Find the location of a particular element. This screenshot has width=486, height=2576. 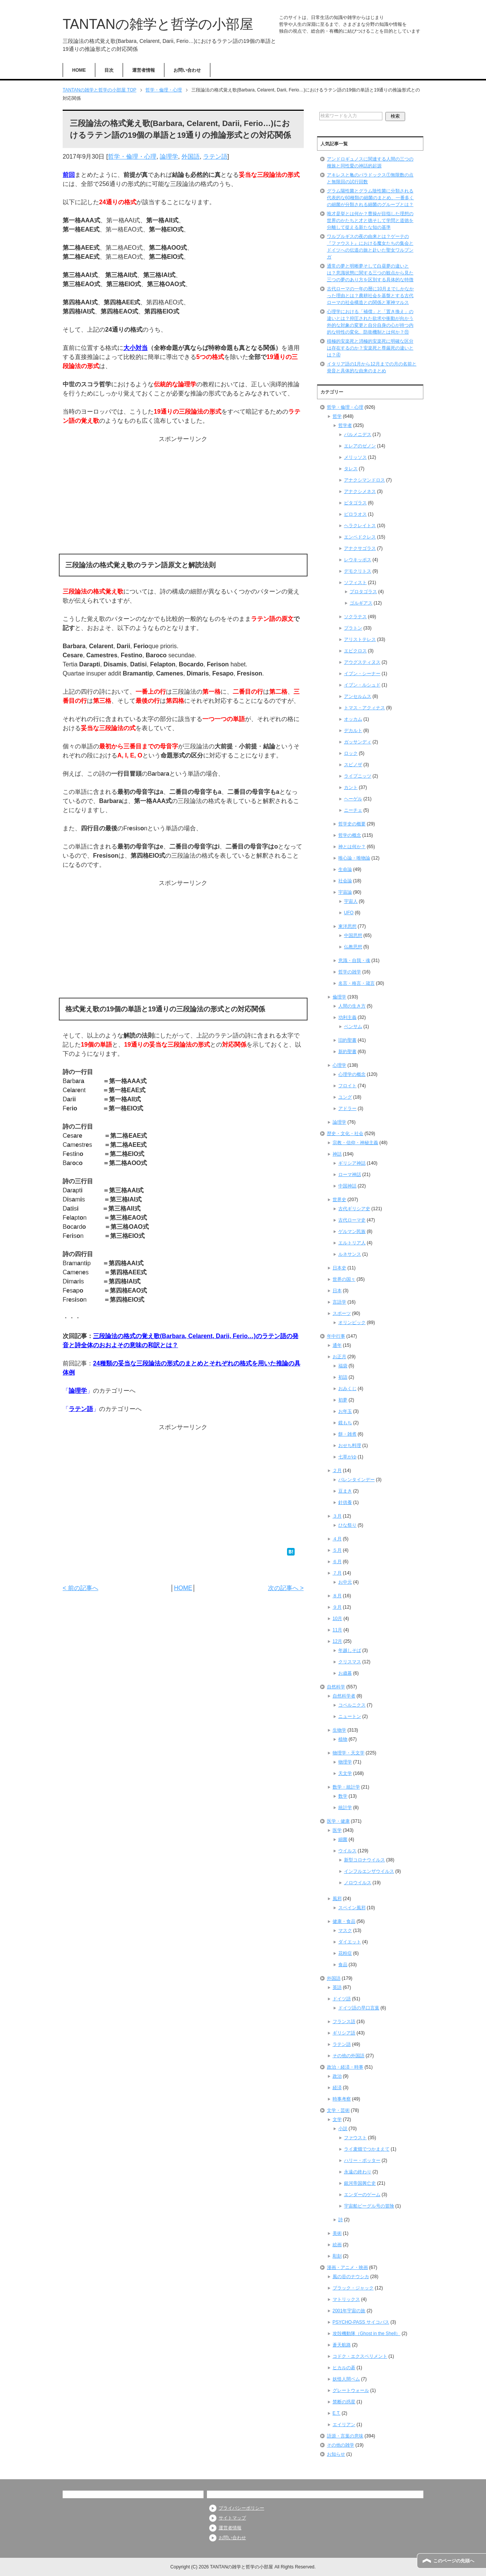

風の谷のナウシカ is located at coordinates (351, 2276).